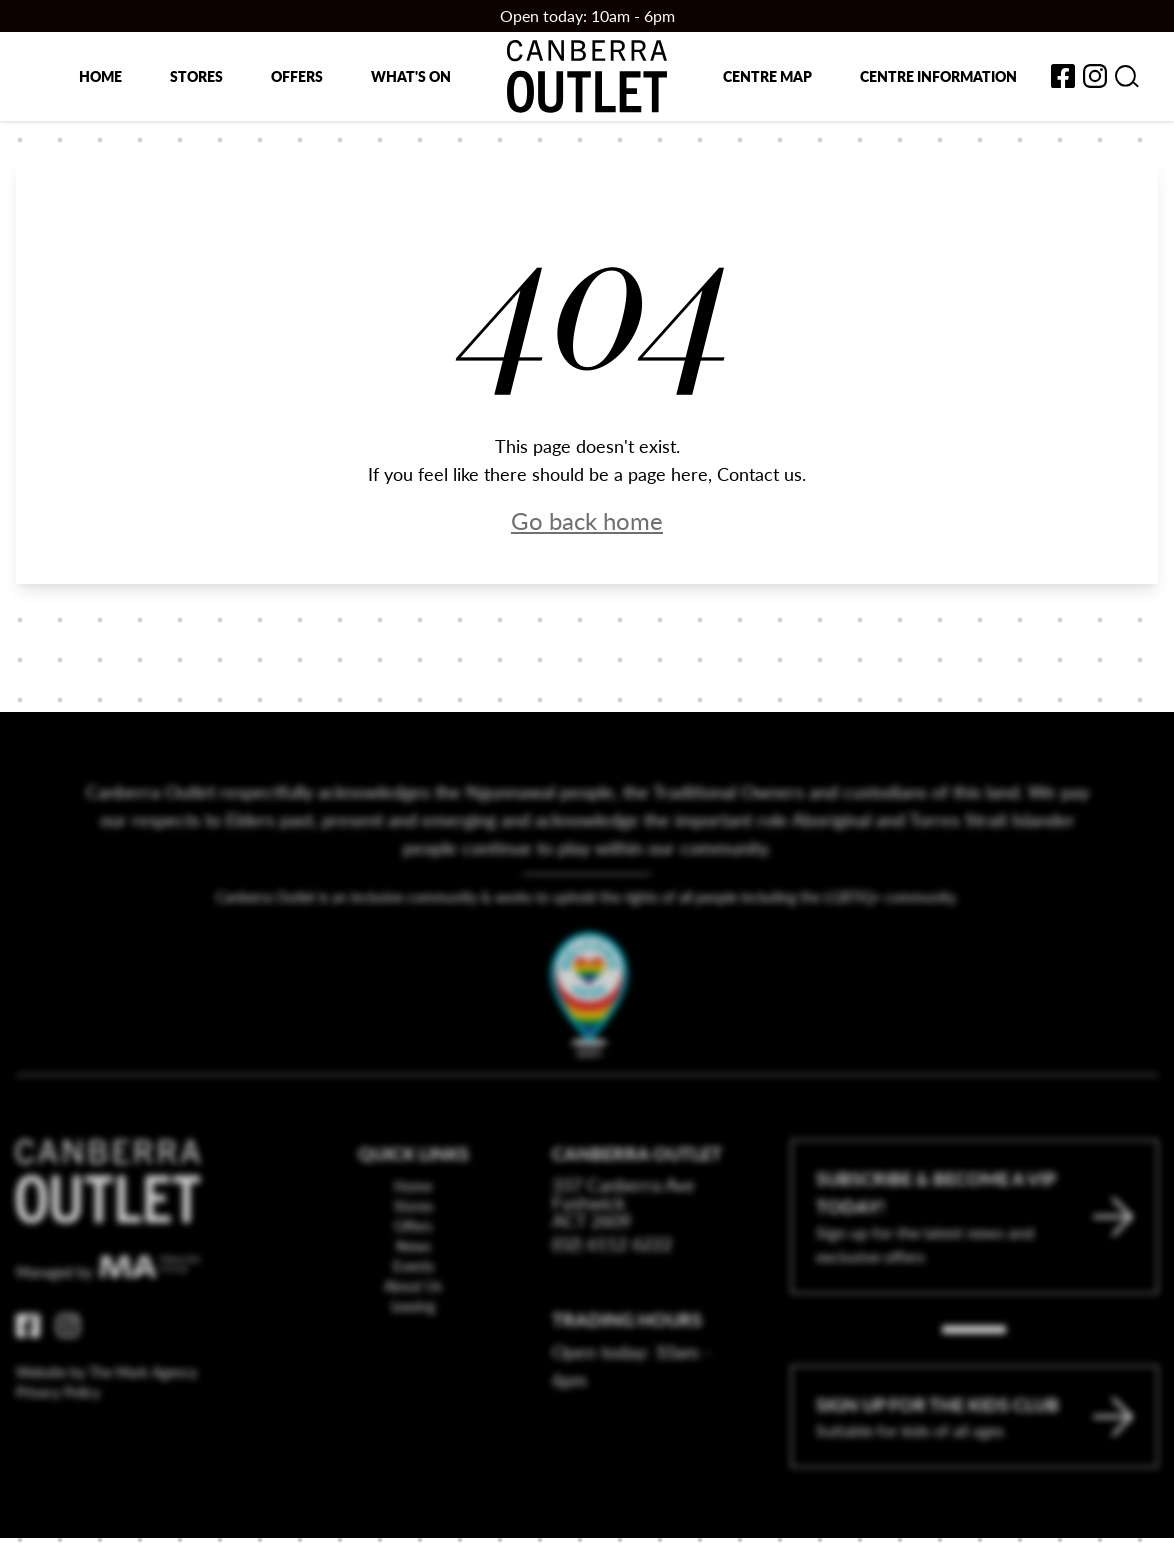 Image resolution: width=1174 pixels, height=1566 pixels. Describe the element at coordinates (297, 76) in the screenshot. I see `Offers` at that location.